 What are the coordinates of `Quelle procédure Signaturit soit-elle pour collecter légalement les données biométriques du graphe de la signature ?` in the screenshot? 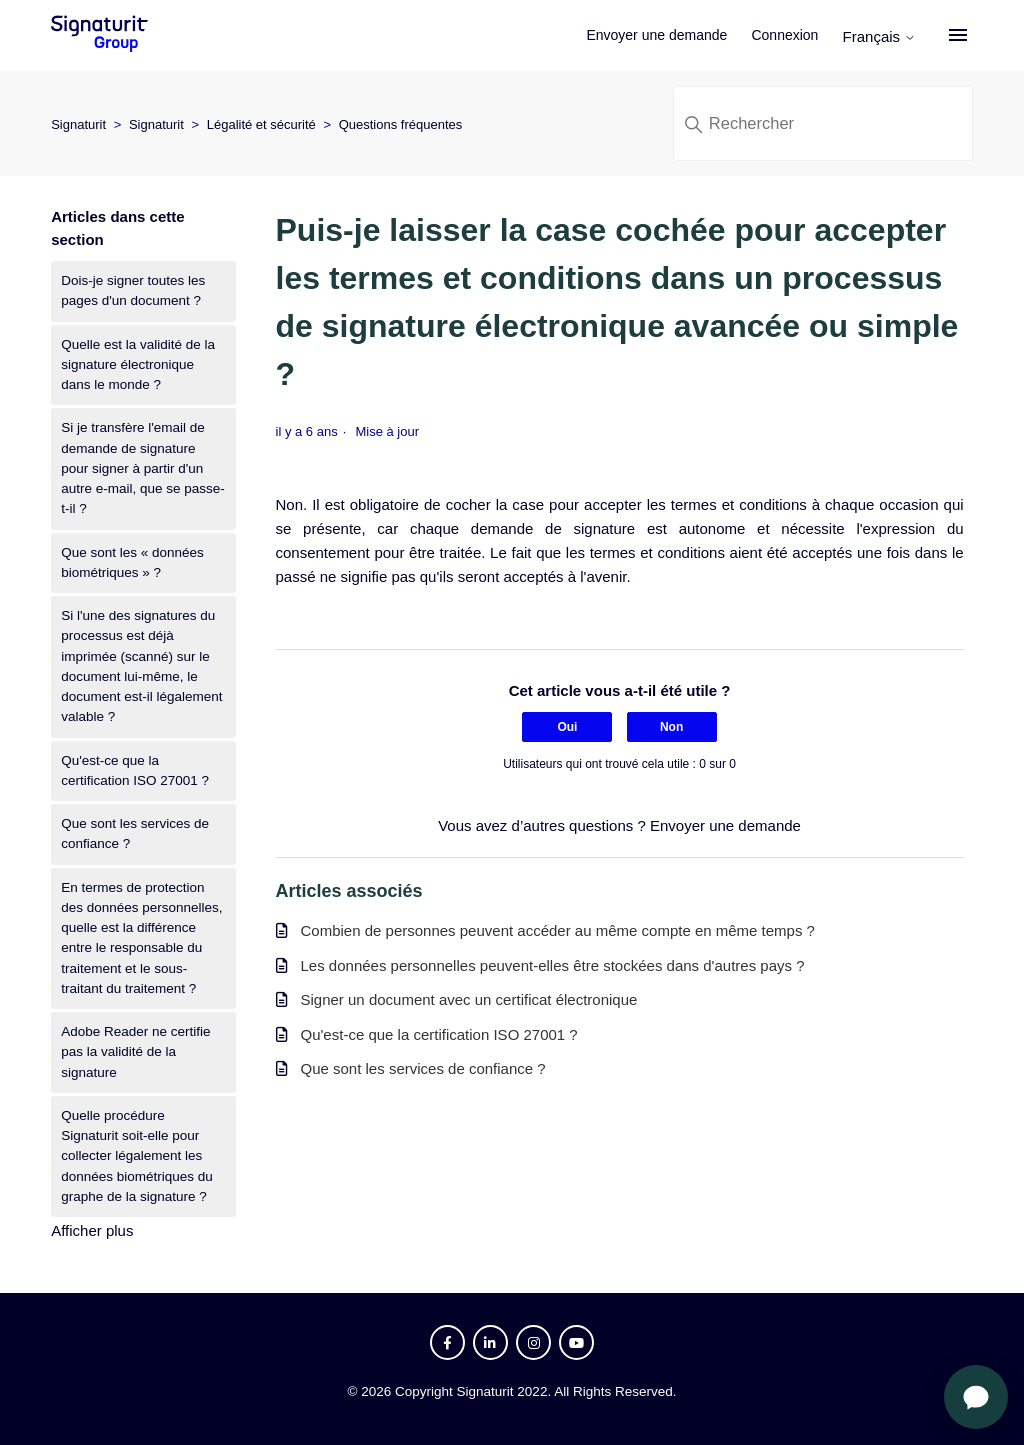 It's located at (137, 1156).